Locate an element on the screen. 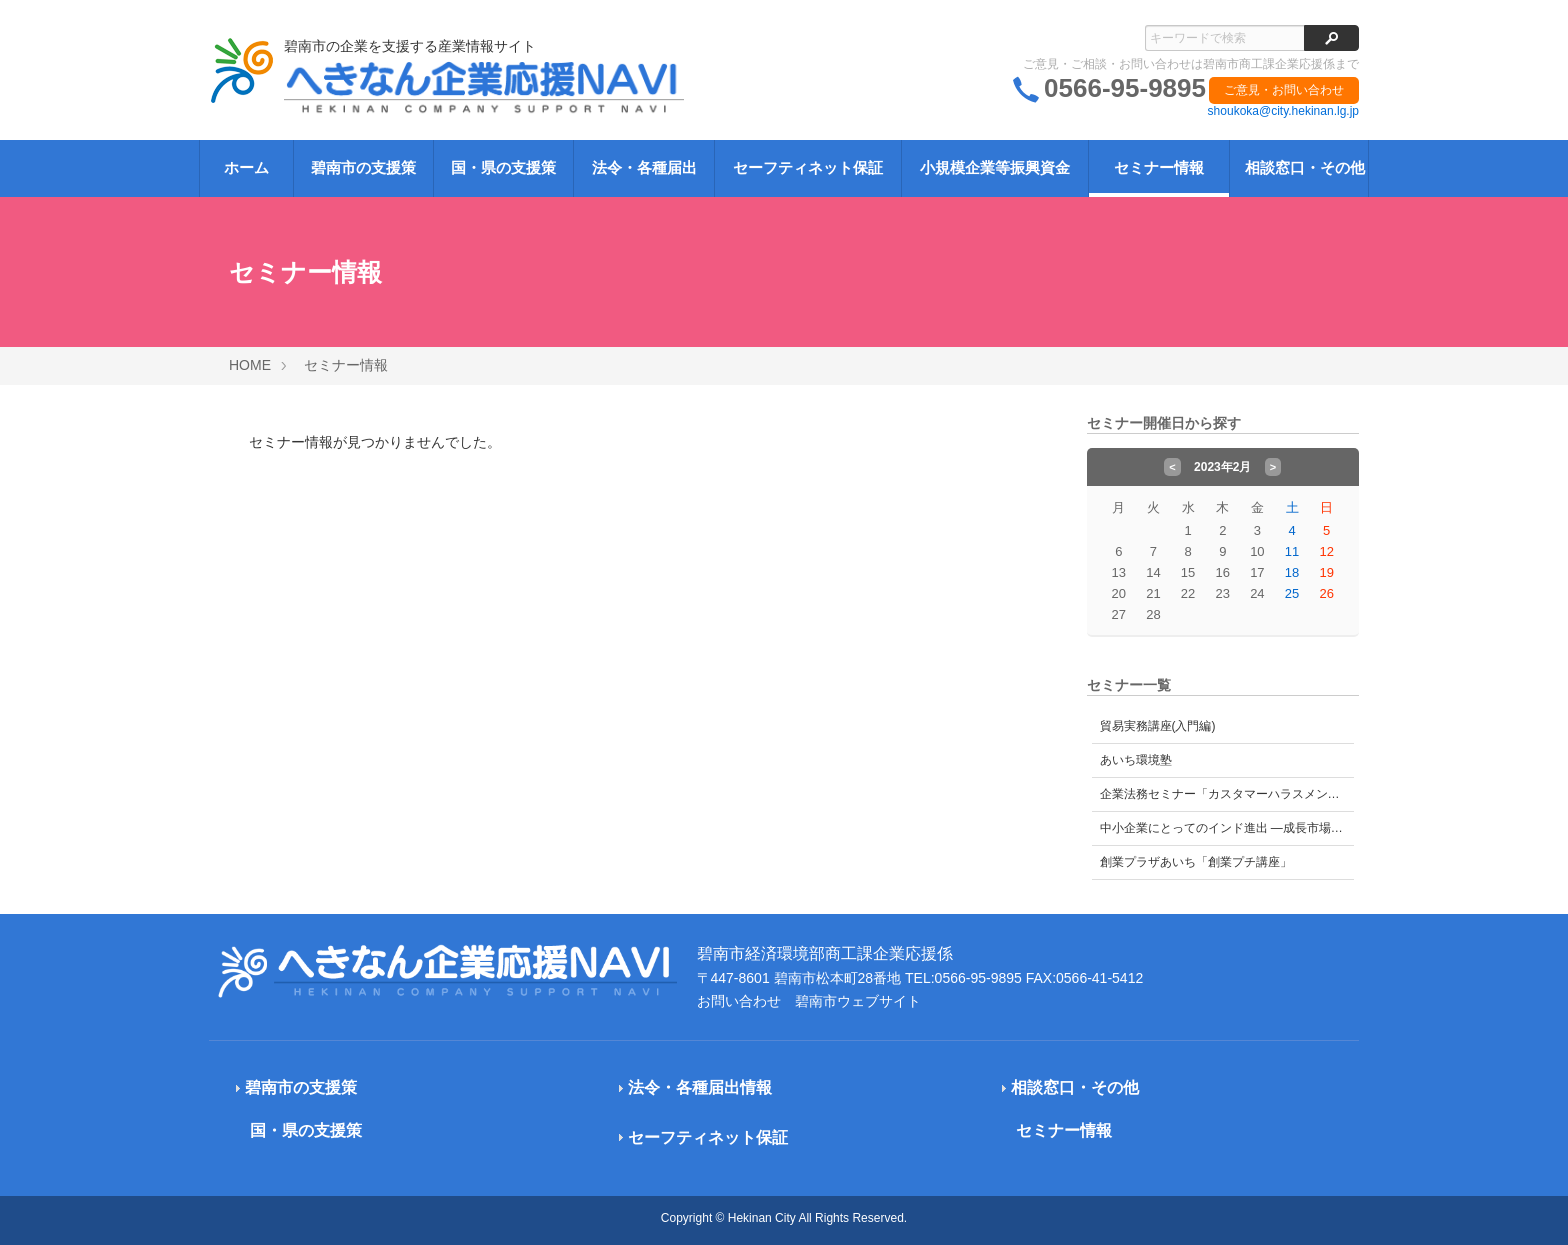  企業法務セミナー「カスタマーハラスメント対策」 is located at coordinates (1227, 794).